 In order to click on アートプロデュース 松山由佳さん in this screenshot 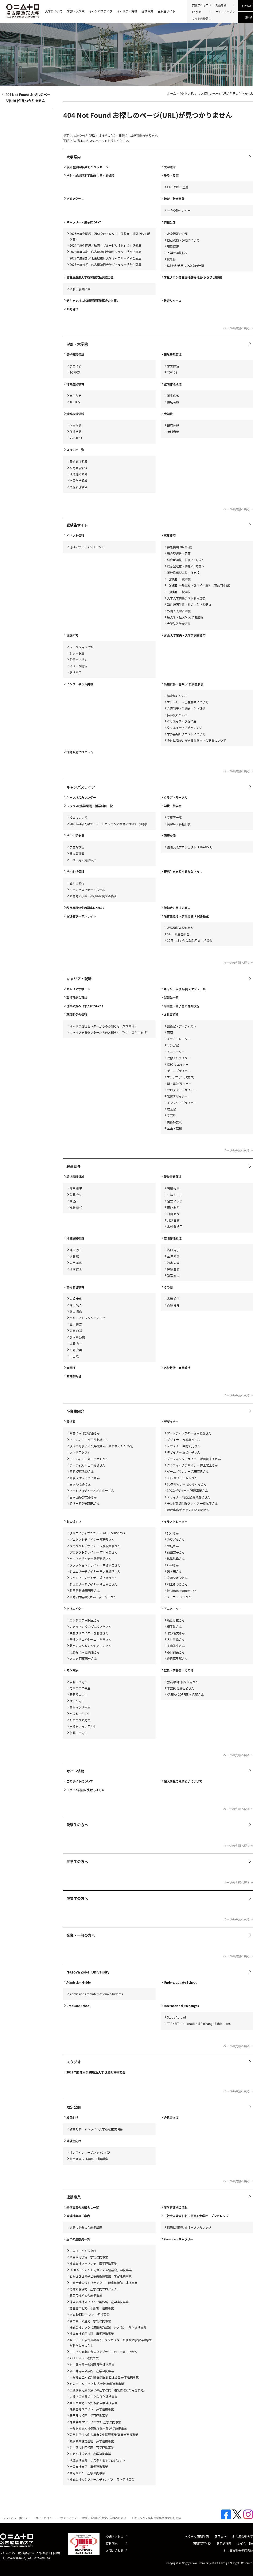, I will do `click(92, 1490)`.